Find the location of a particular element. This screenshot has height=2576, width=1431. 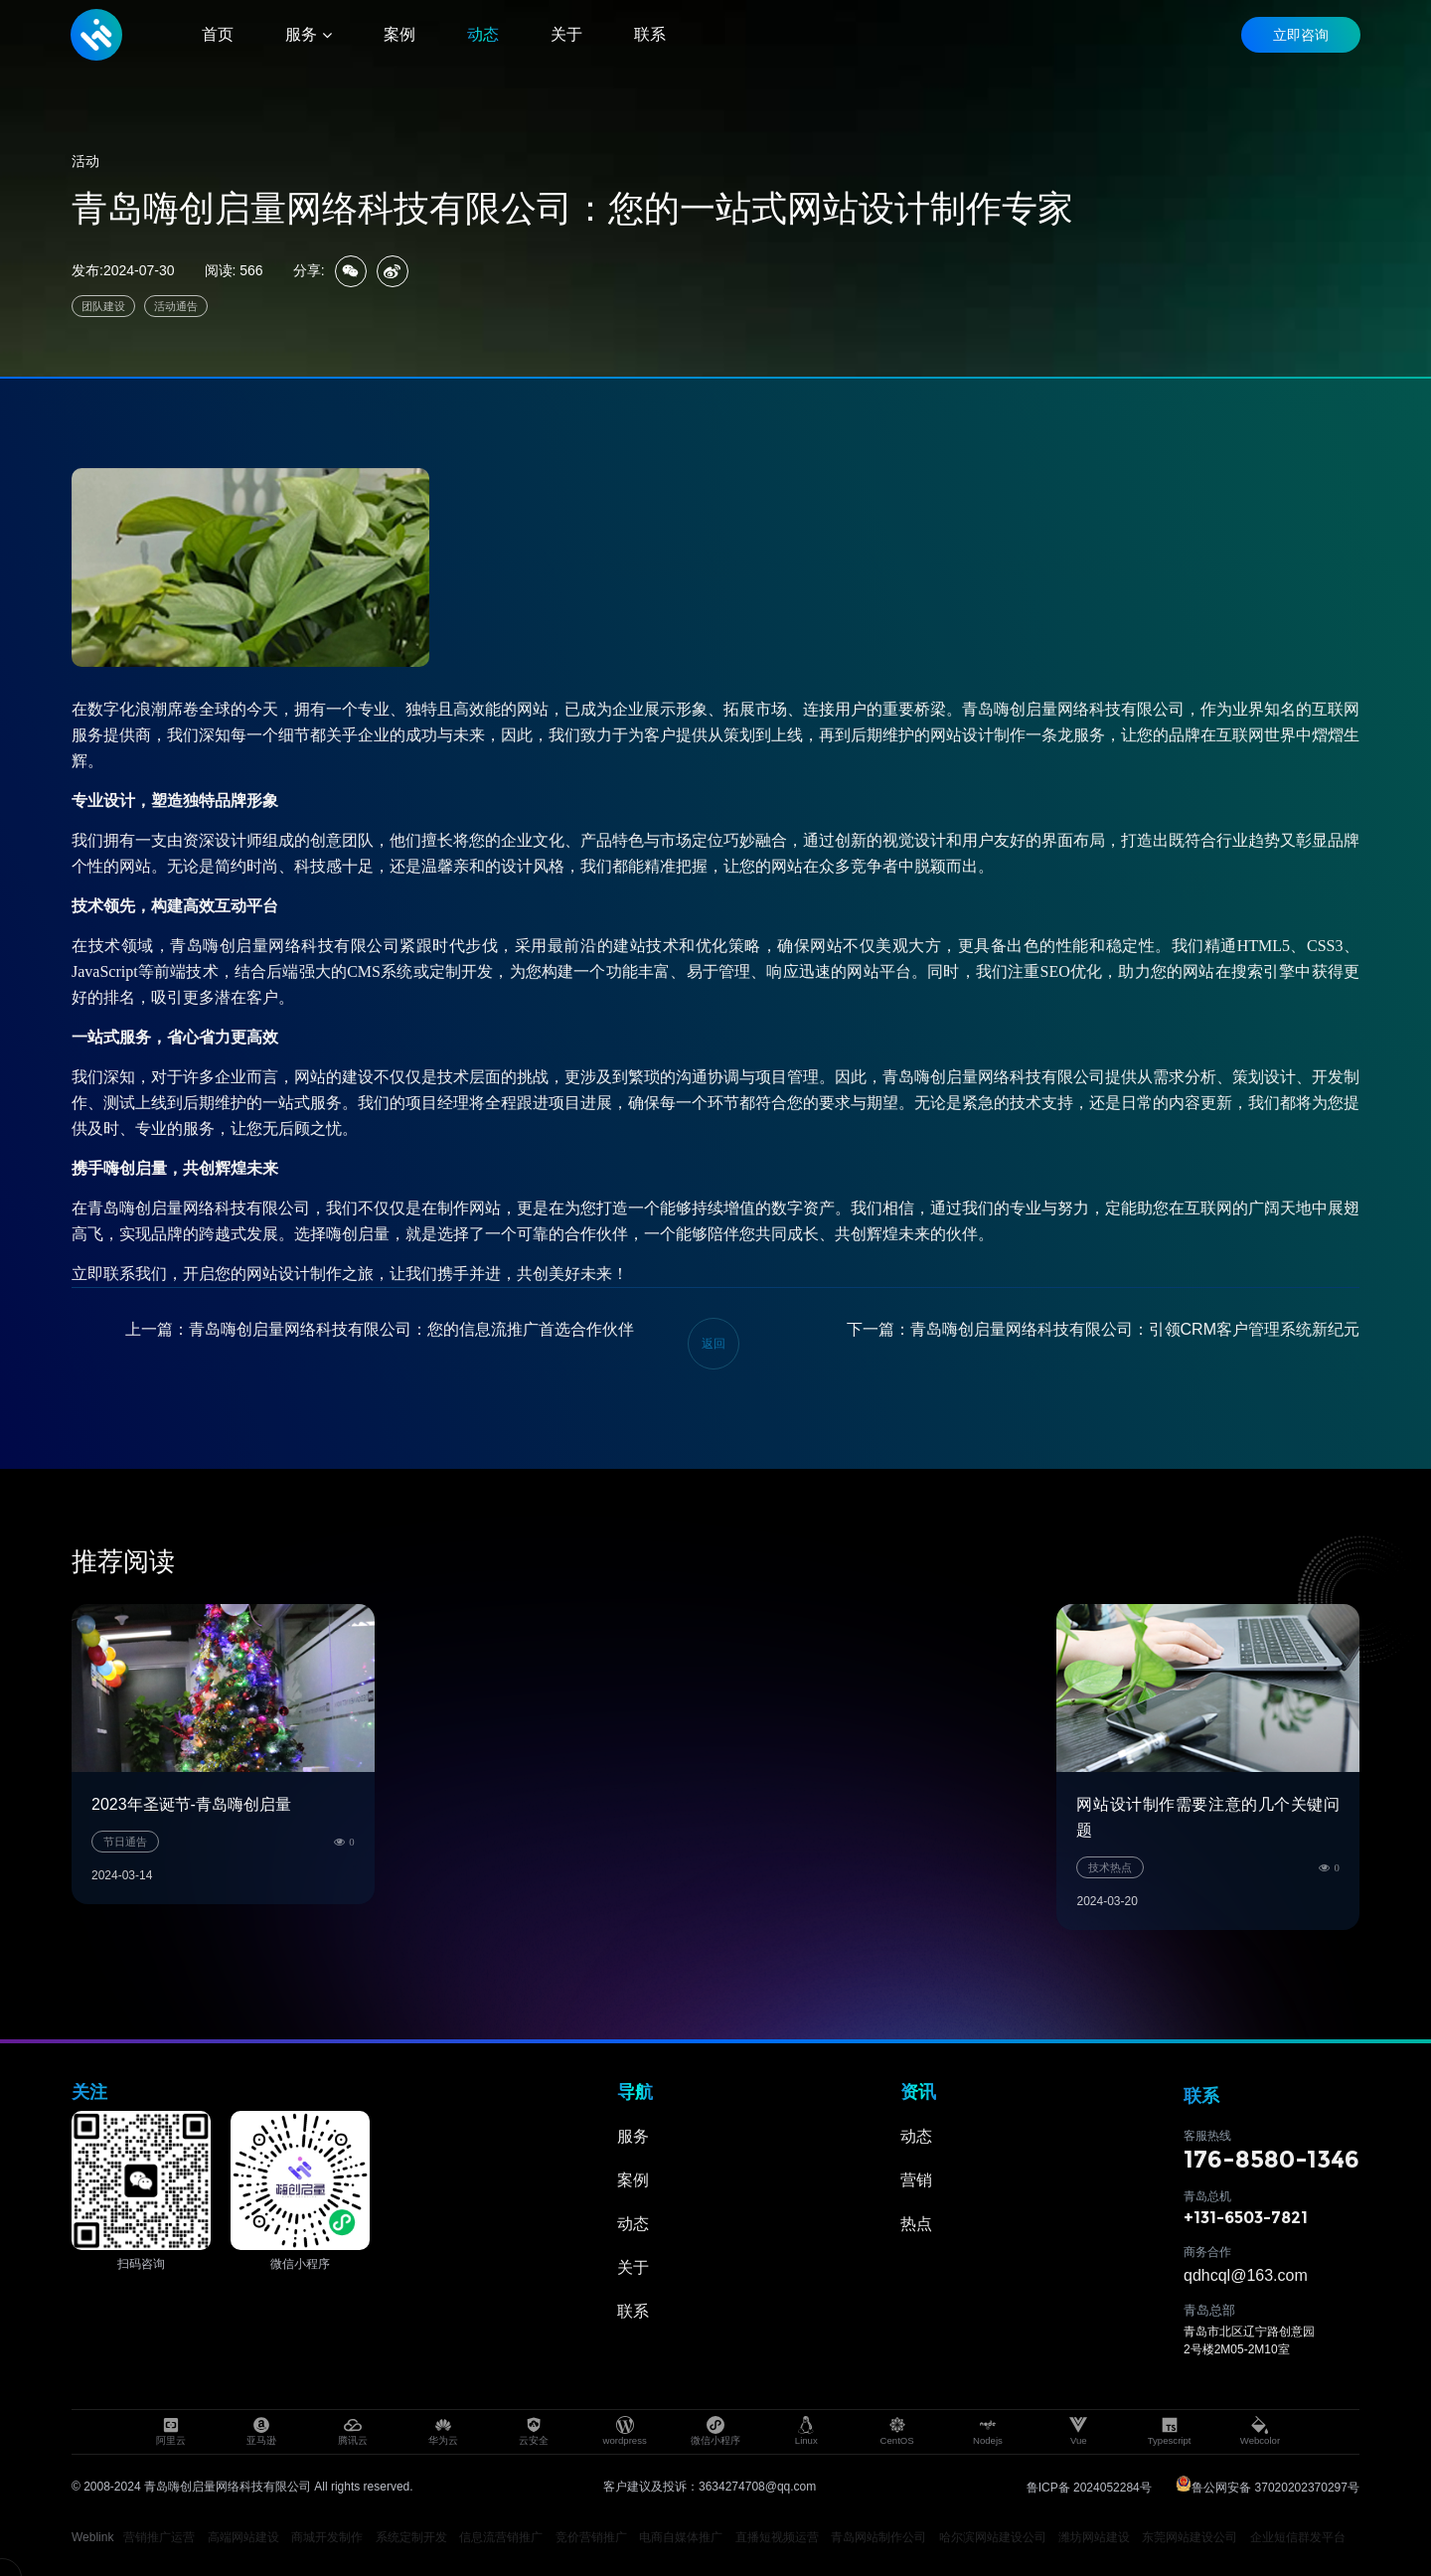

+131-6503-7821 is located at coordinates (1246, 2217).